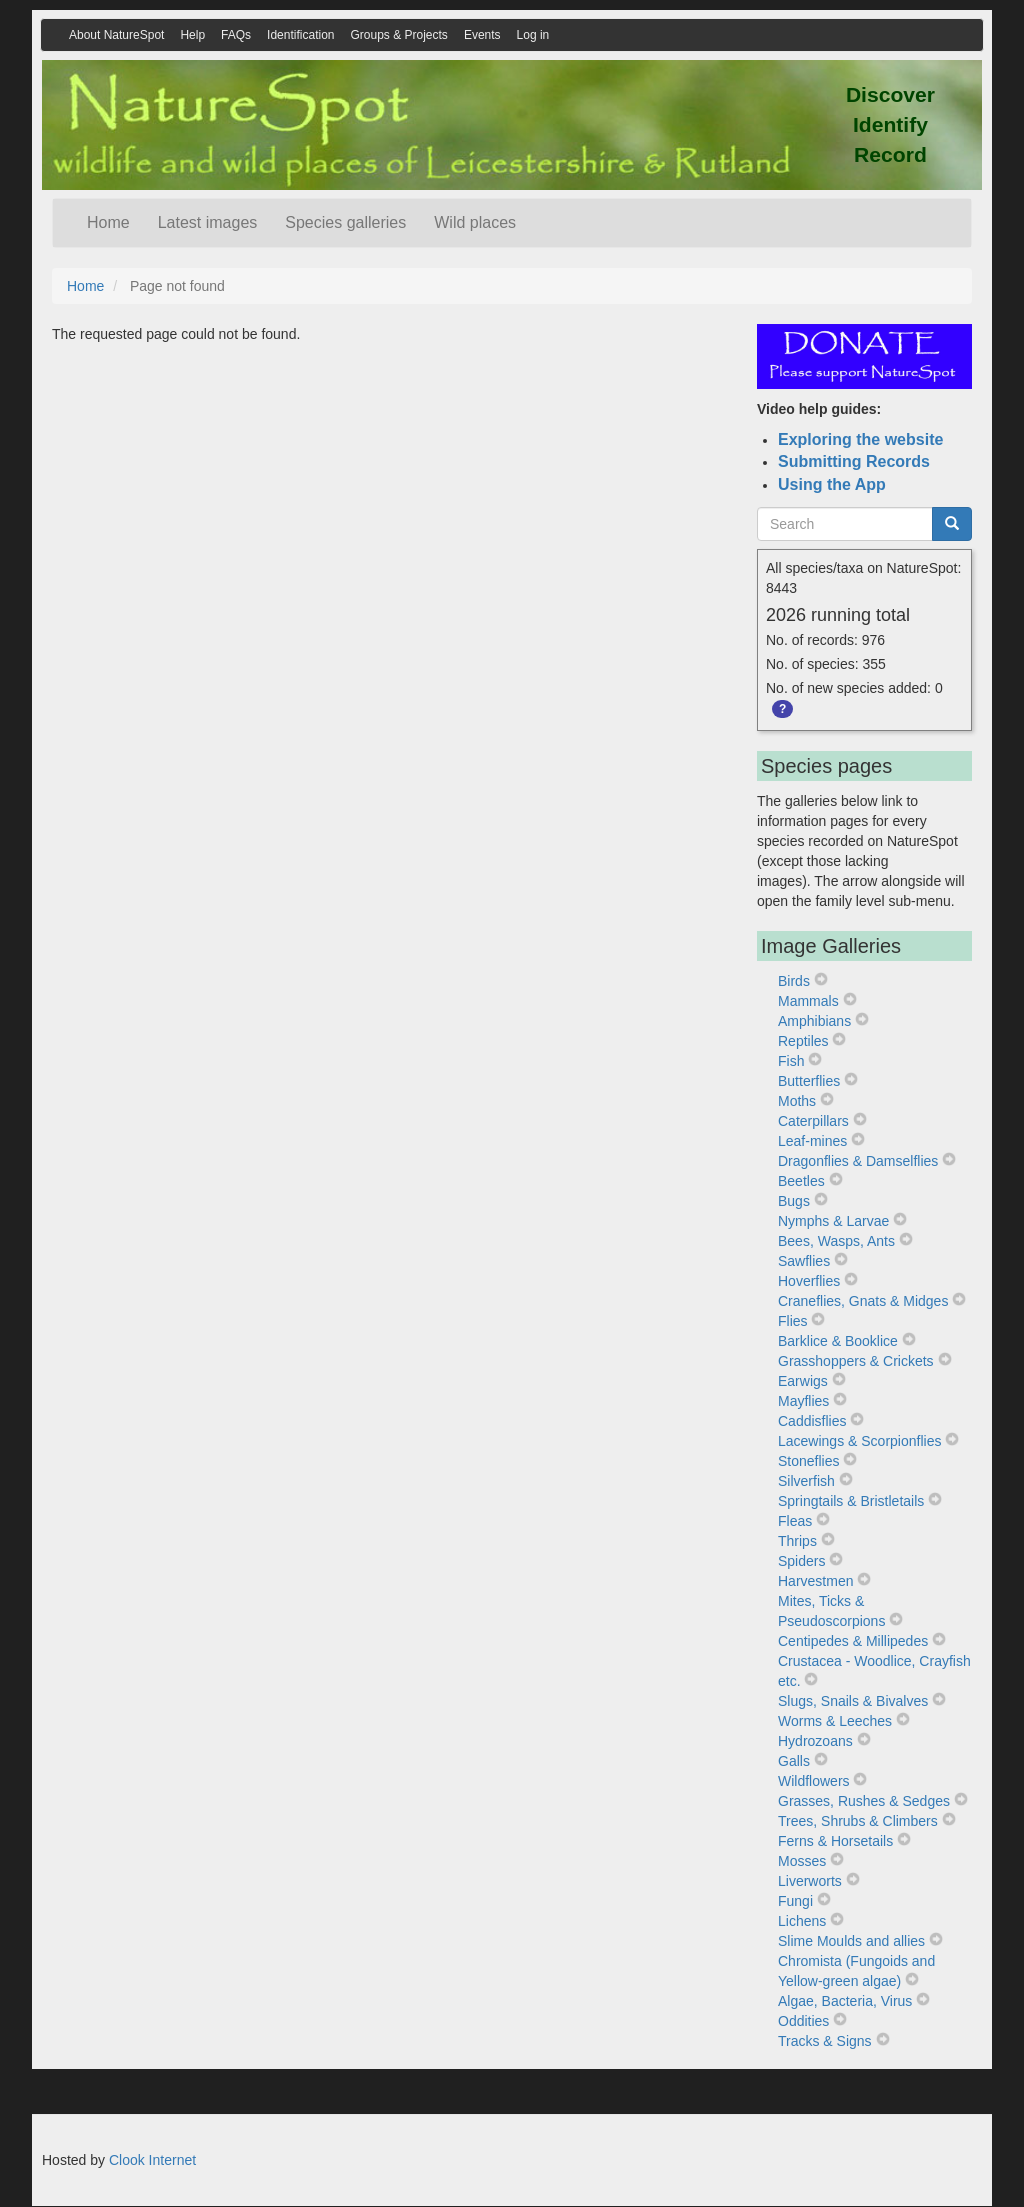  What do you see at coordinates (801, 1561) in the screenshot?
I see `Spiders` at bounding box center [801, 1561].